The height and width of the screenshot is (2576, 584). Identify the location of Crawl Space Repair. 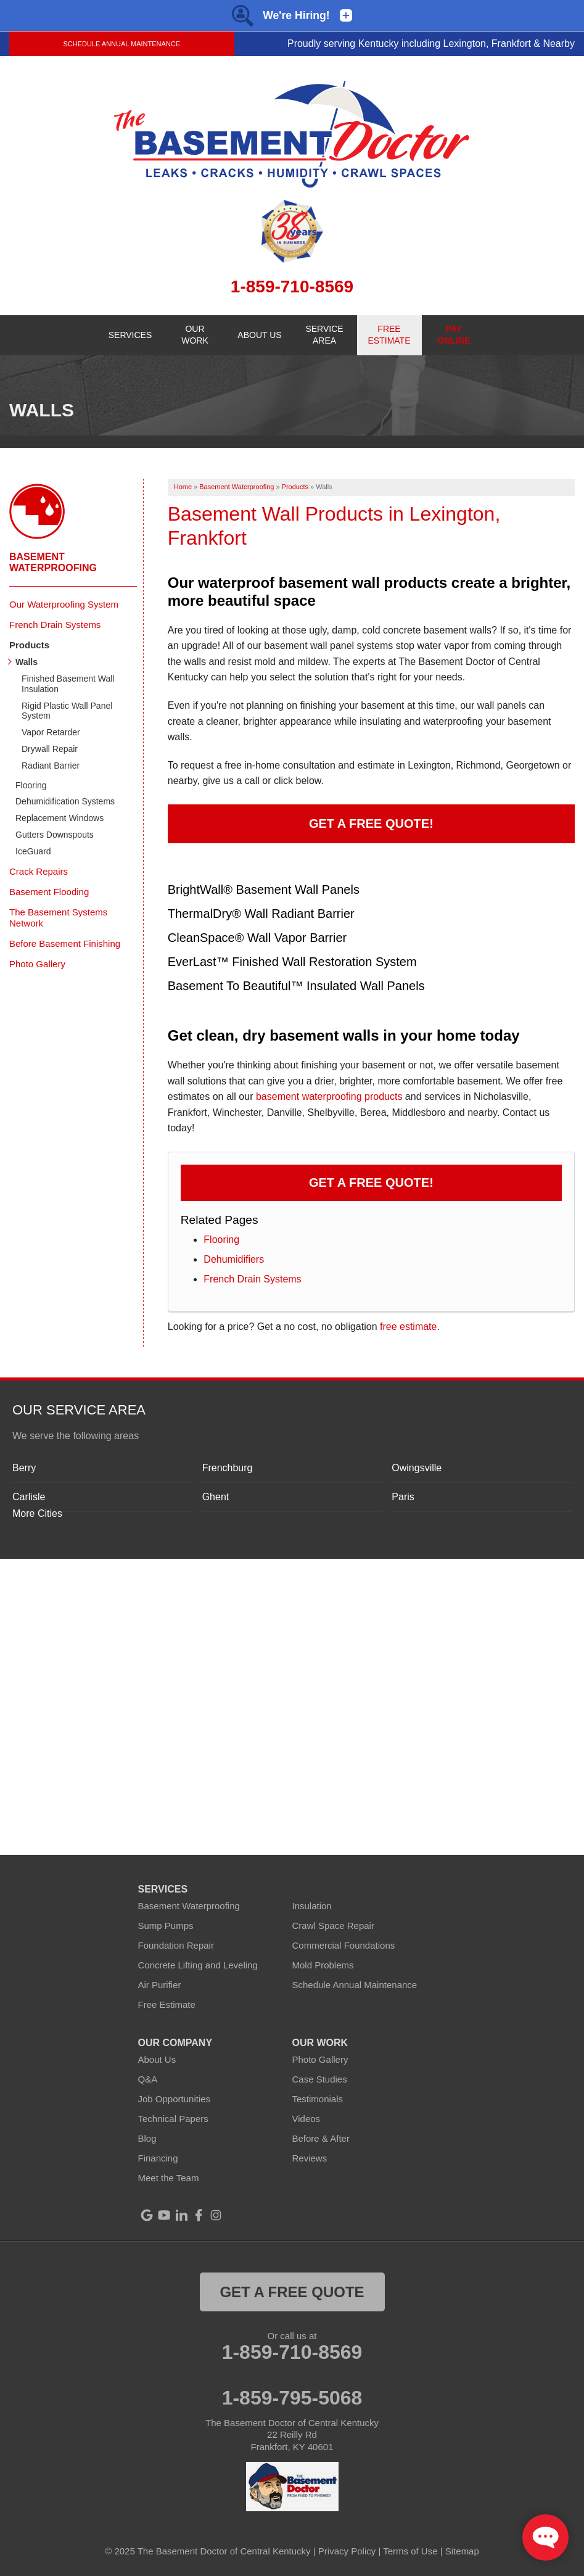
(333, 1925).